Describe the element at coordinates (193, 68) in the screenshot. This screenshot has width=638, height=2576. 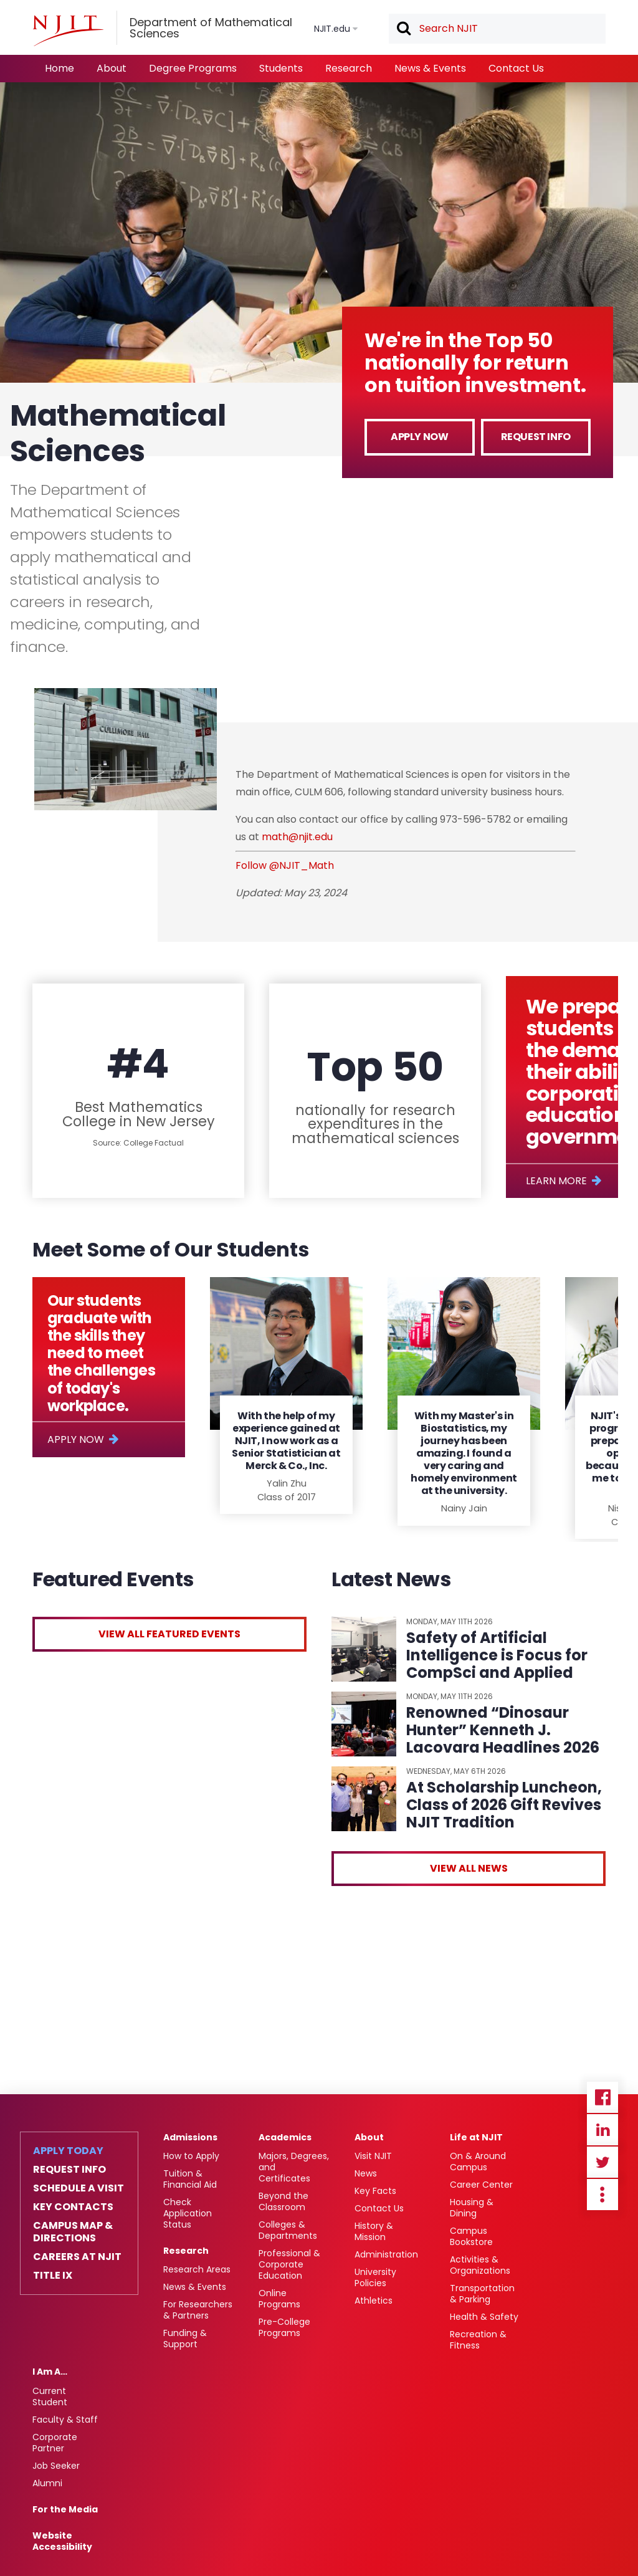
I see `Degree Programs` at that location.